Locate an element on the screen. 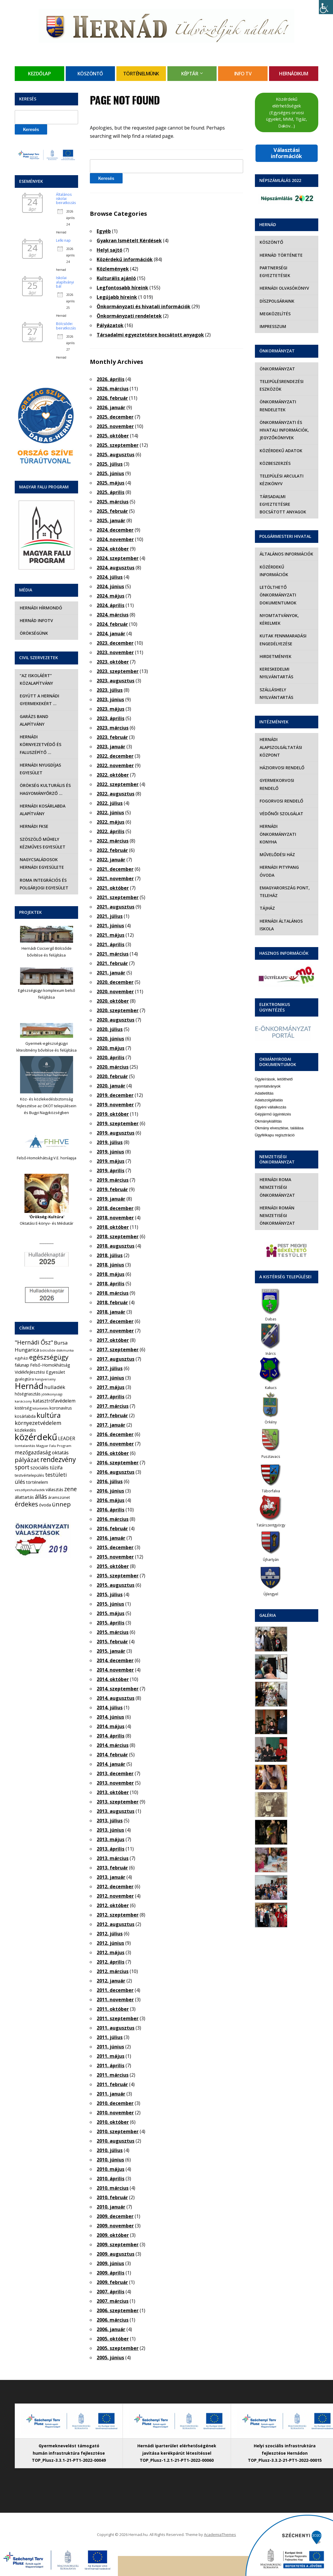 The image size is (333, 2576). Kereskedelmi nyilvántartás is located at coordinates (276, 672).